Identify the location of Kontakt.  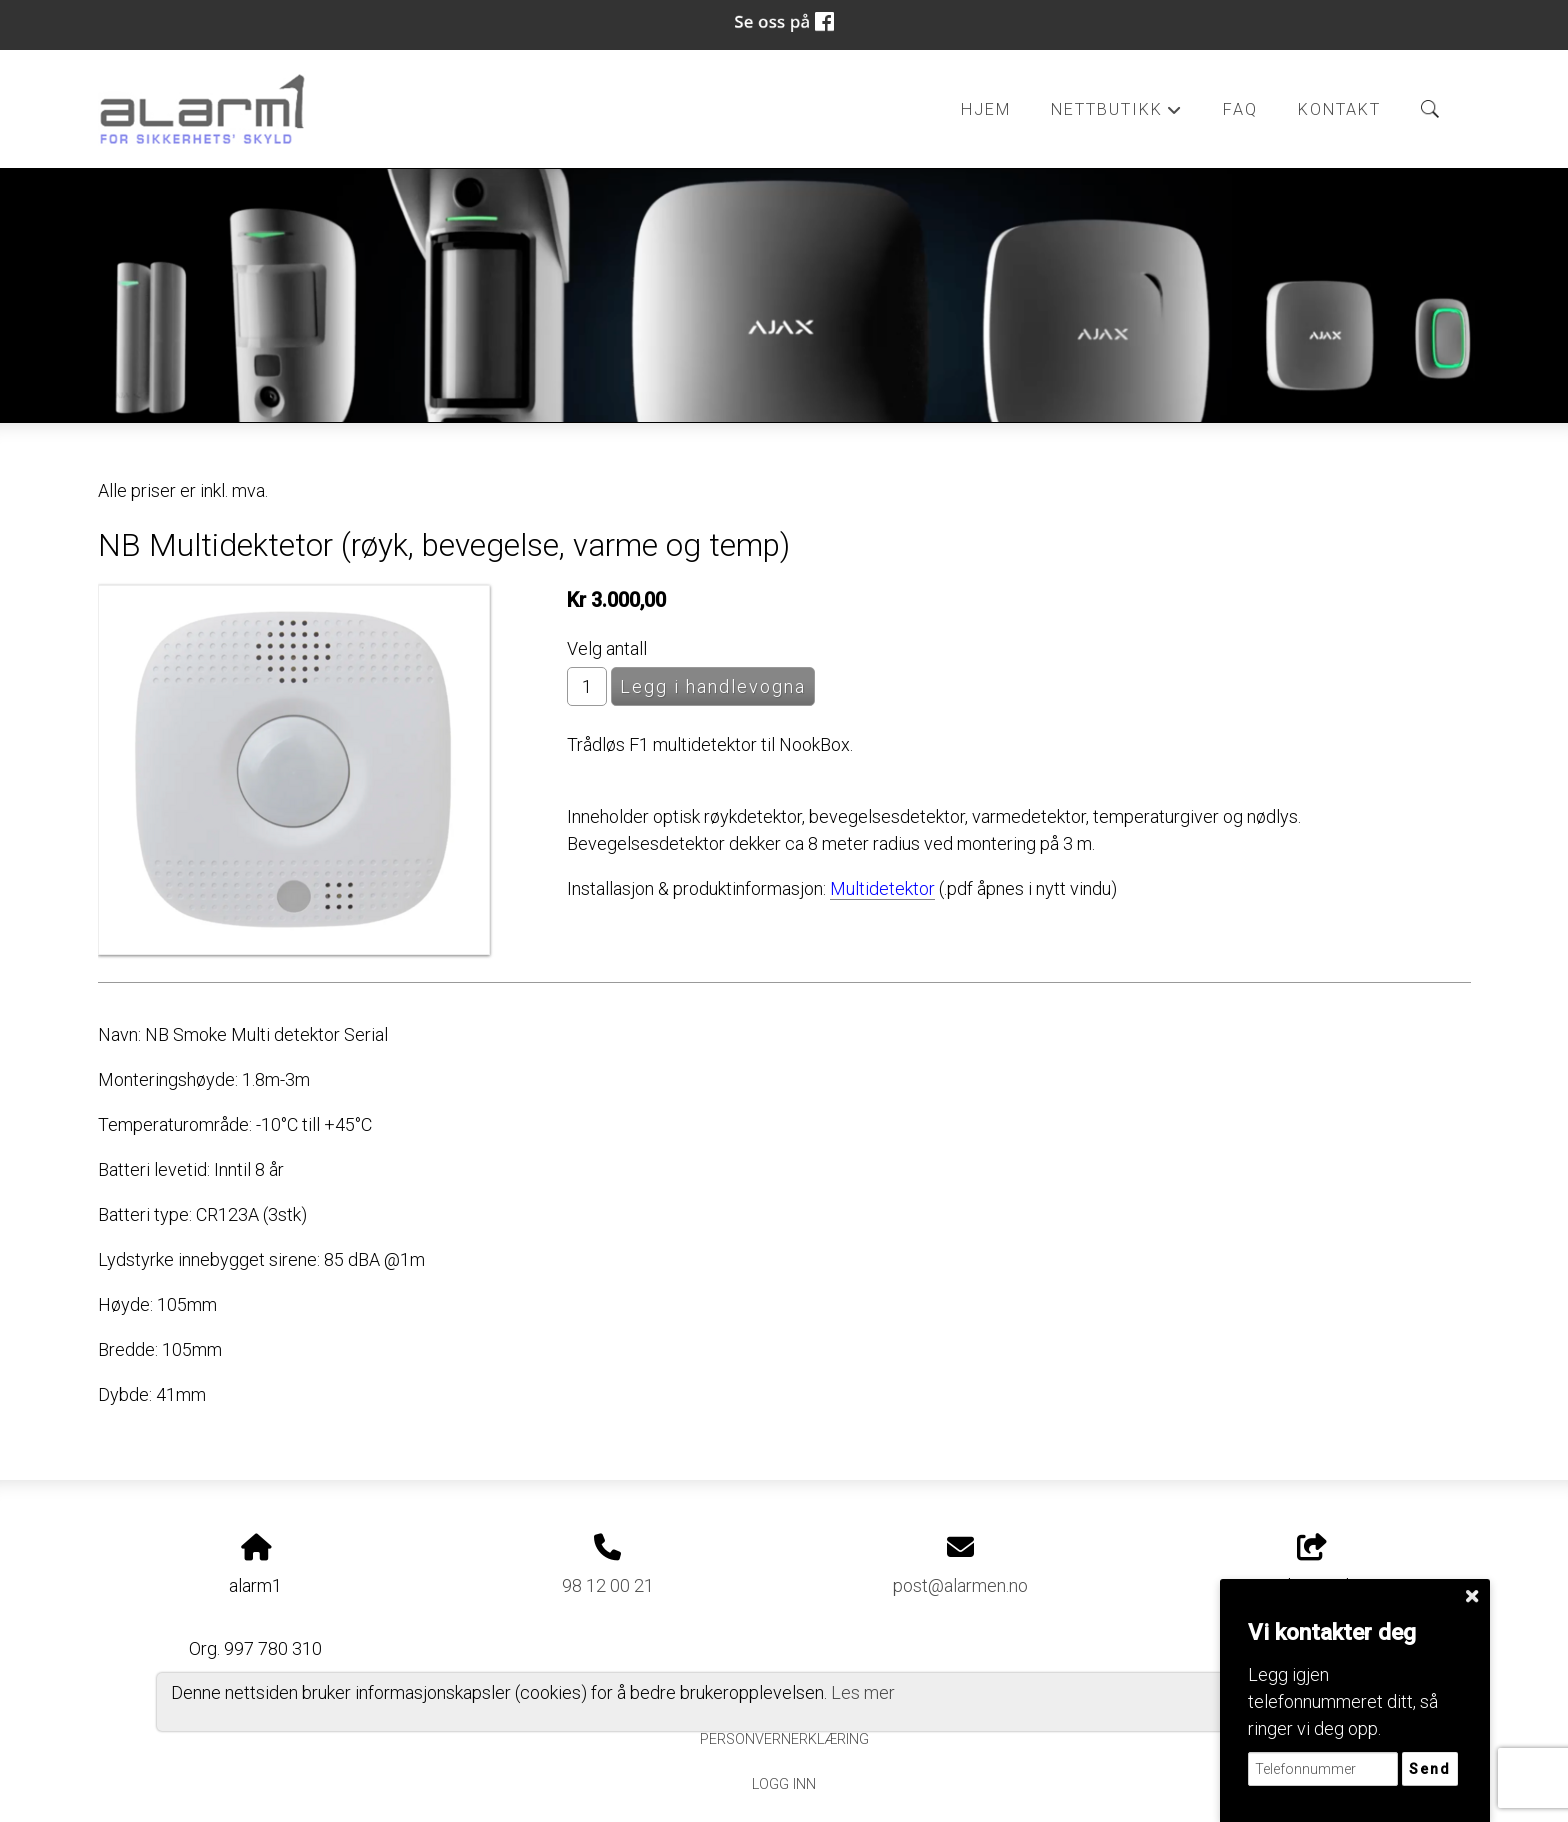
(1339, 109).